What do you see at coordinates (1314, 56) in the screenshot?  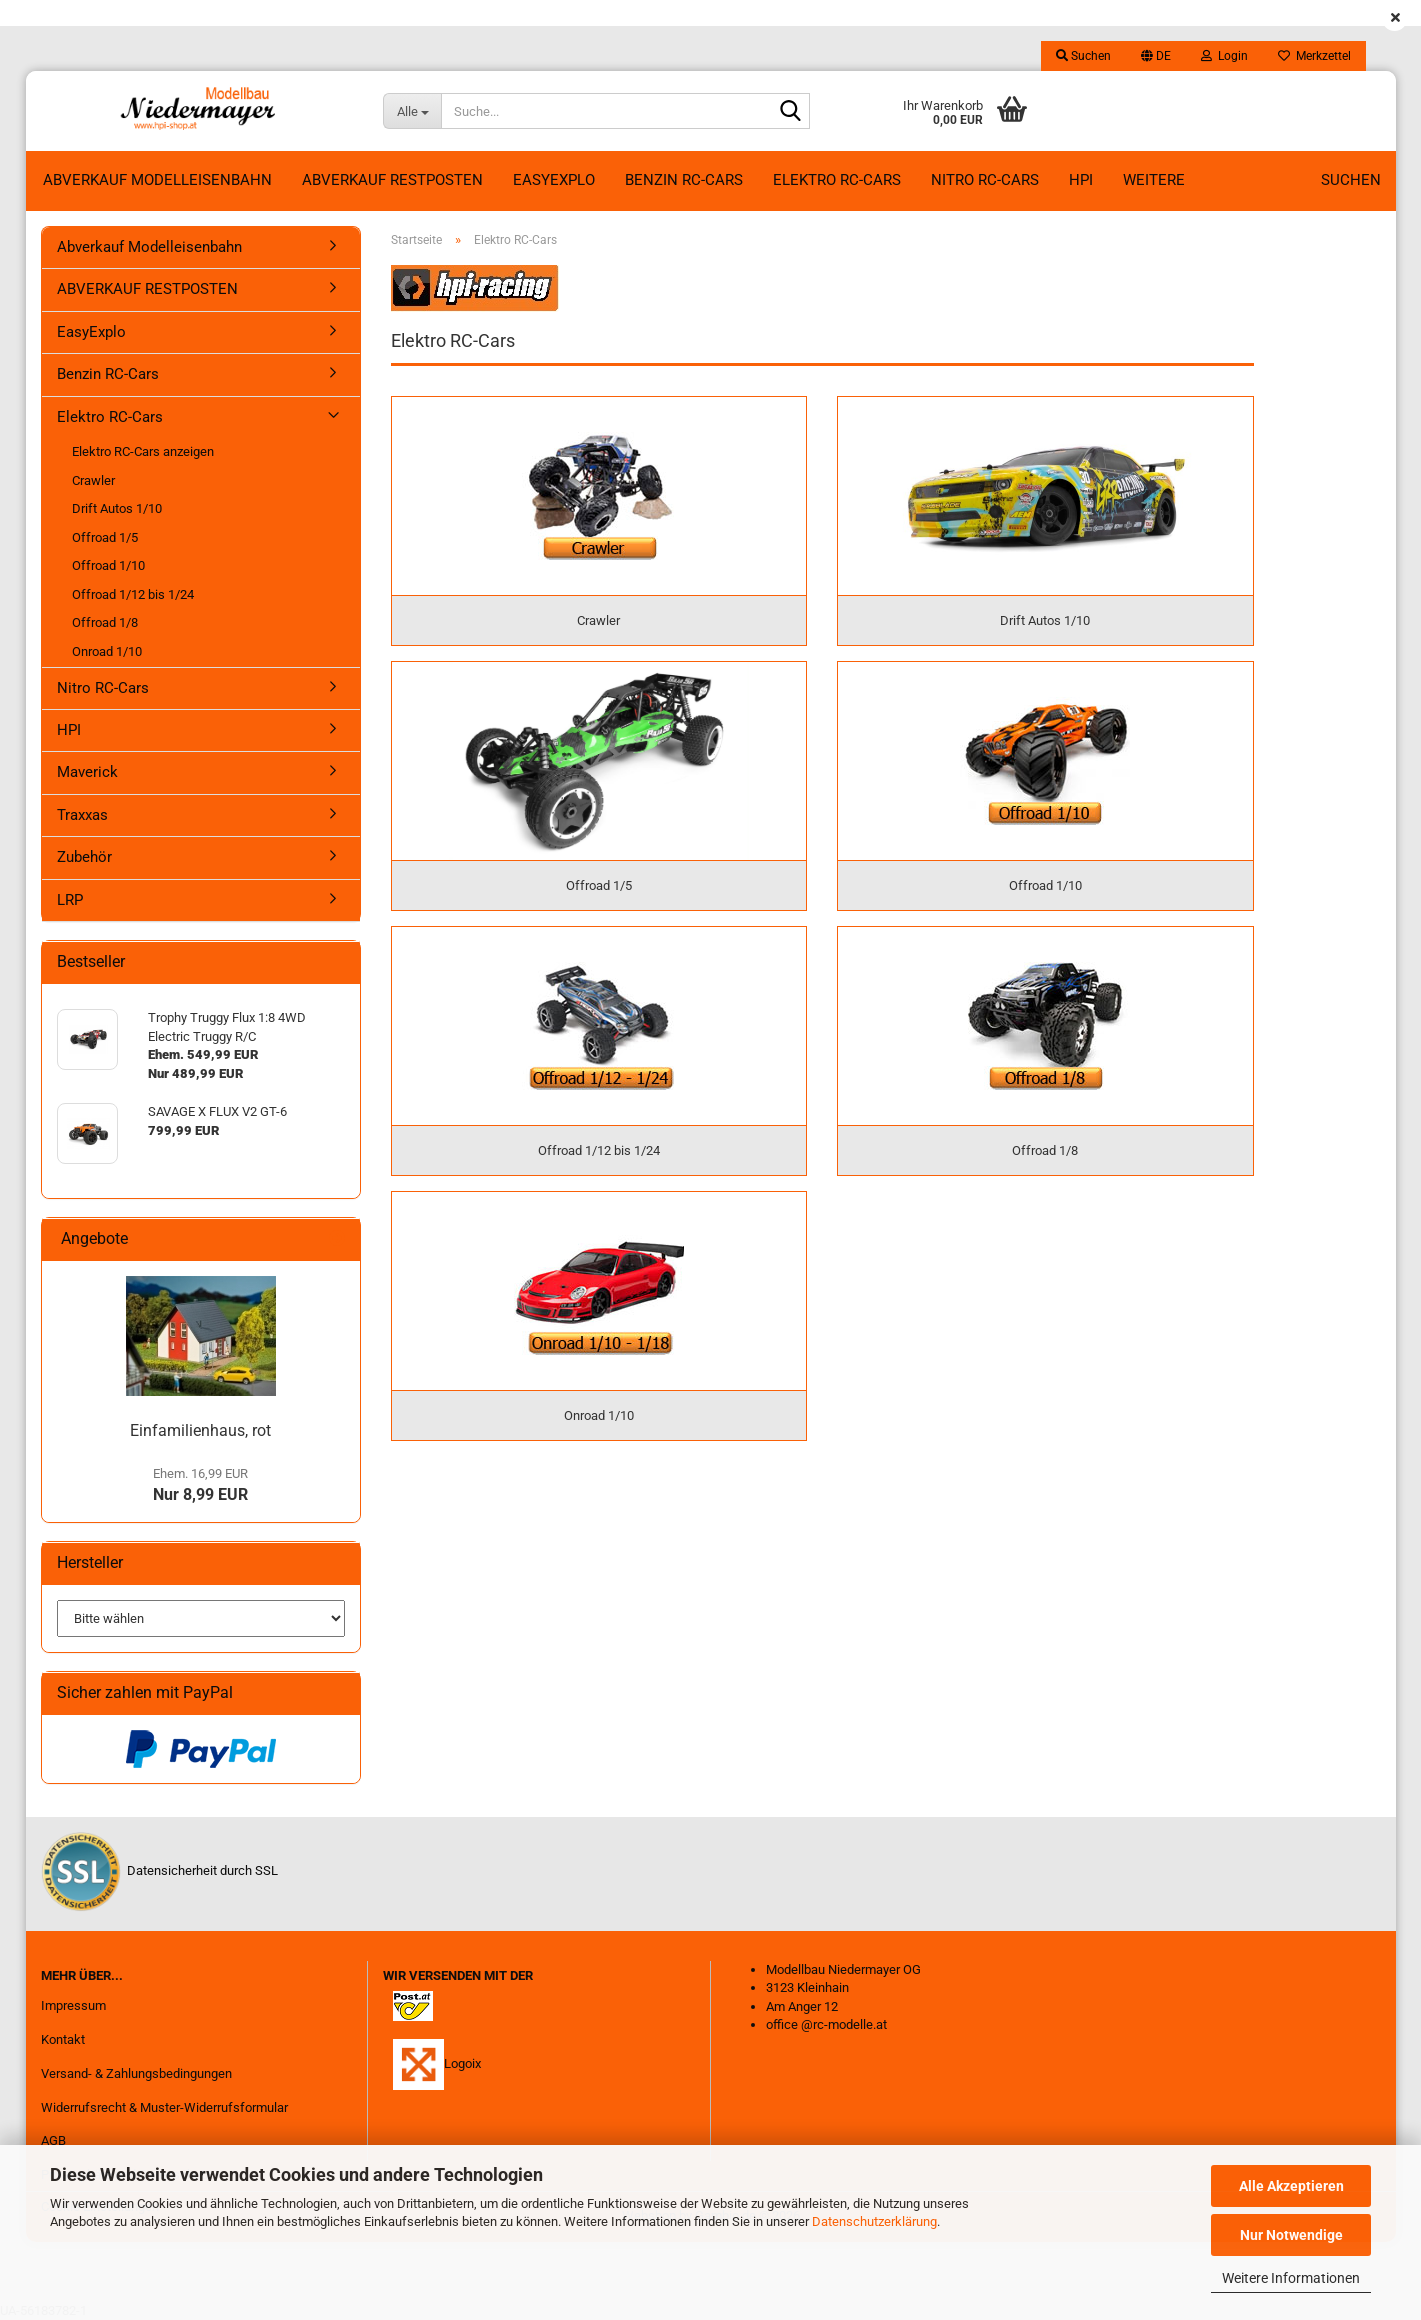 I see `Merkzettel` at bounding box center [1314, 56].